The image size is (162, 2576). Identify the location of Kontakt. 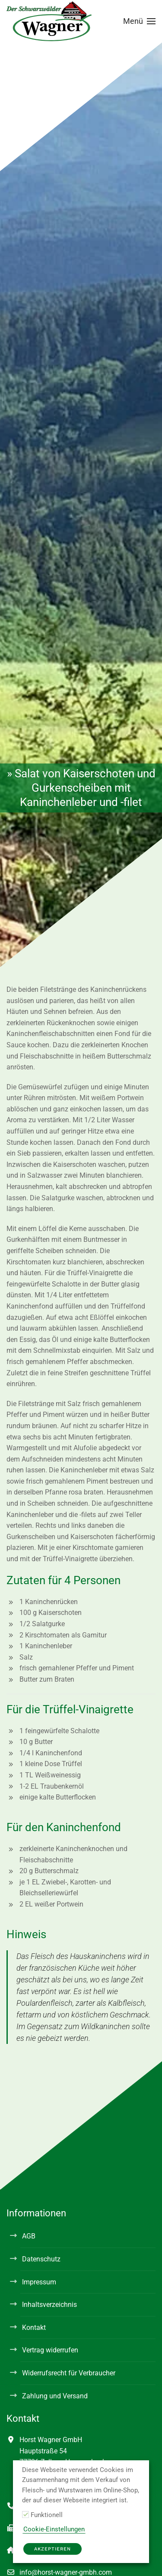
(34, 2327).